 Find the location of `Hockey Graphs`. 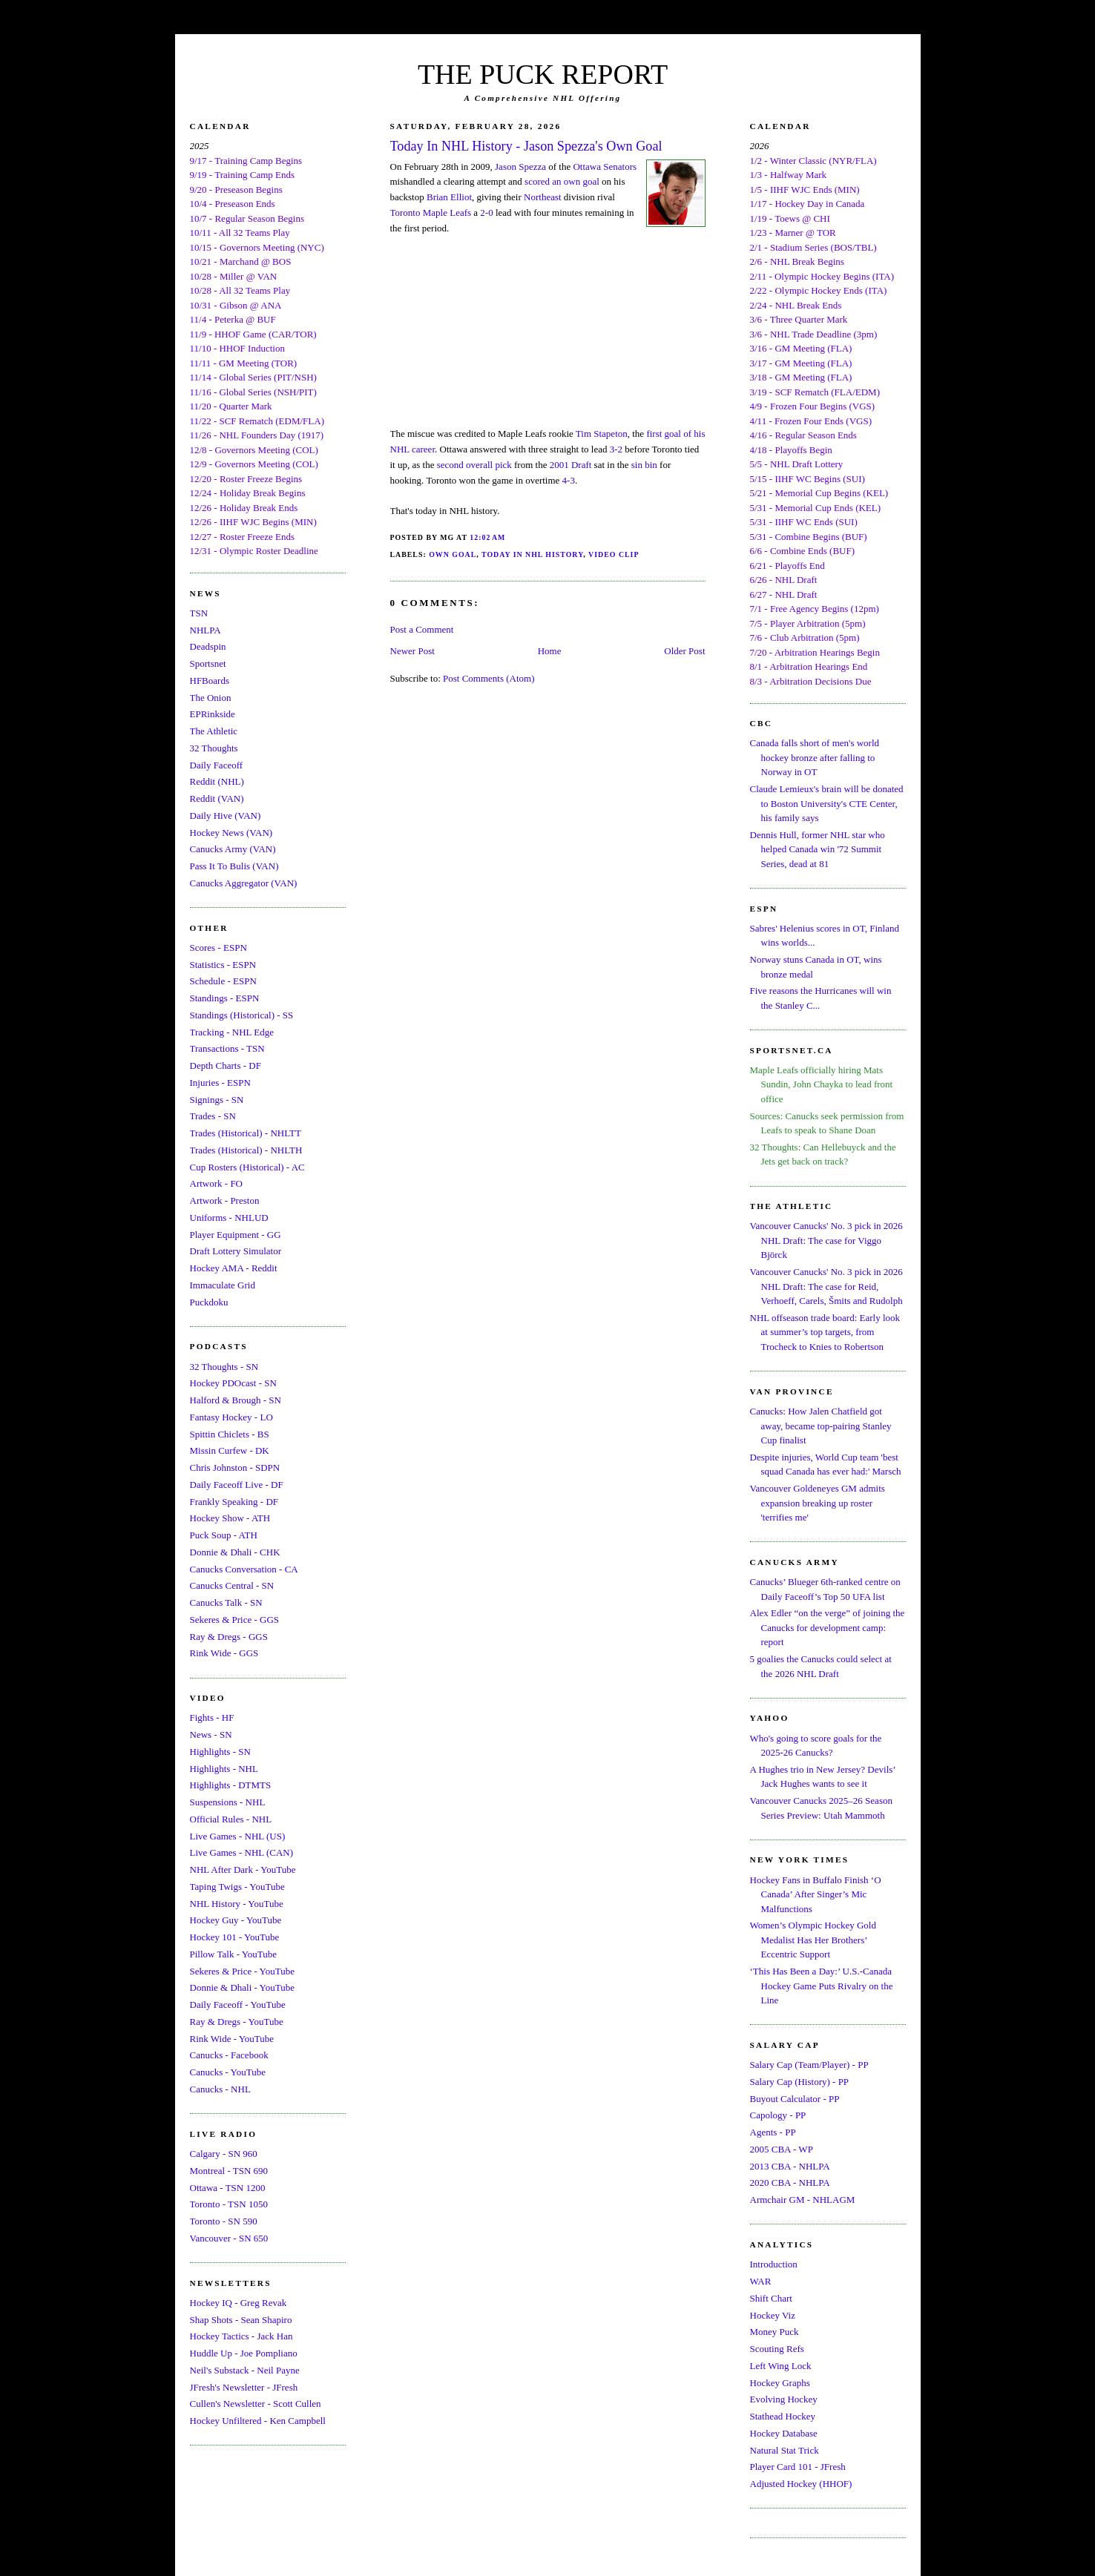

Hockey Graphs is located at coordinates (780, 2382).